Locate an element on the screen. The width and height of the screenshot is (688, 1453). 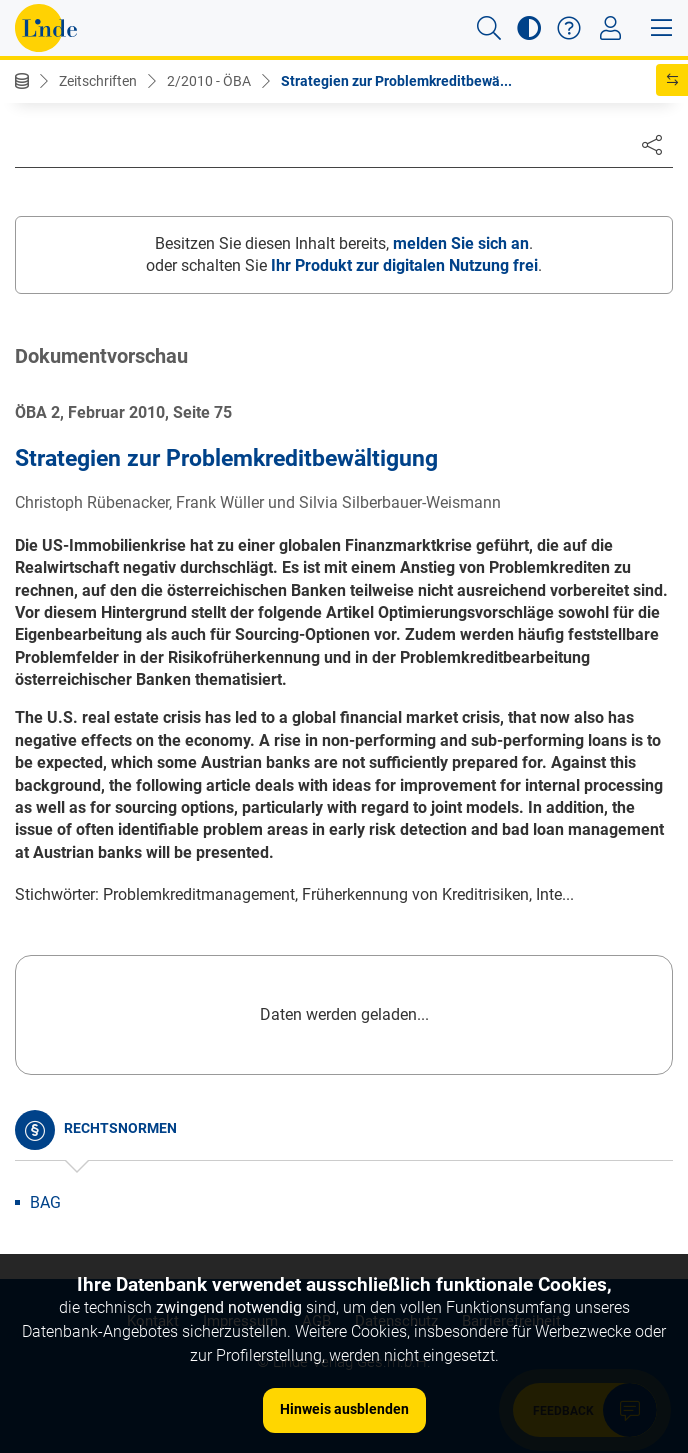
Strategien zur Problemkreditbewä... is located at coordinates (396, 81).